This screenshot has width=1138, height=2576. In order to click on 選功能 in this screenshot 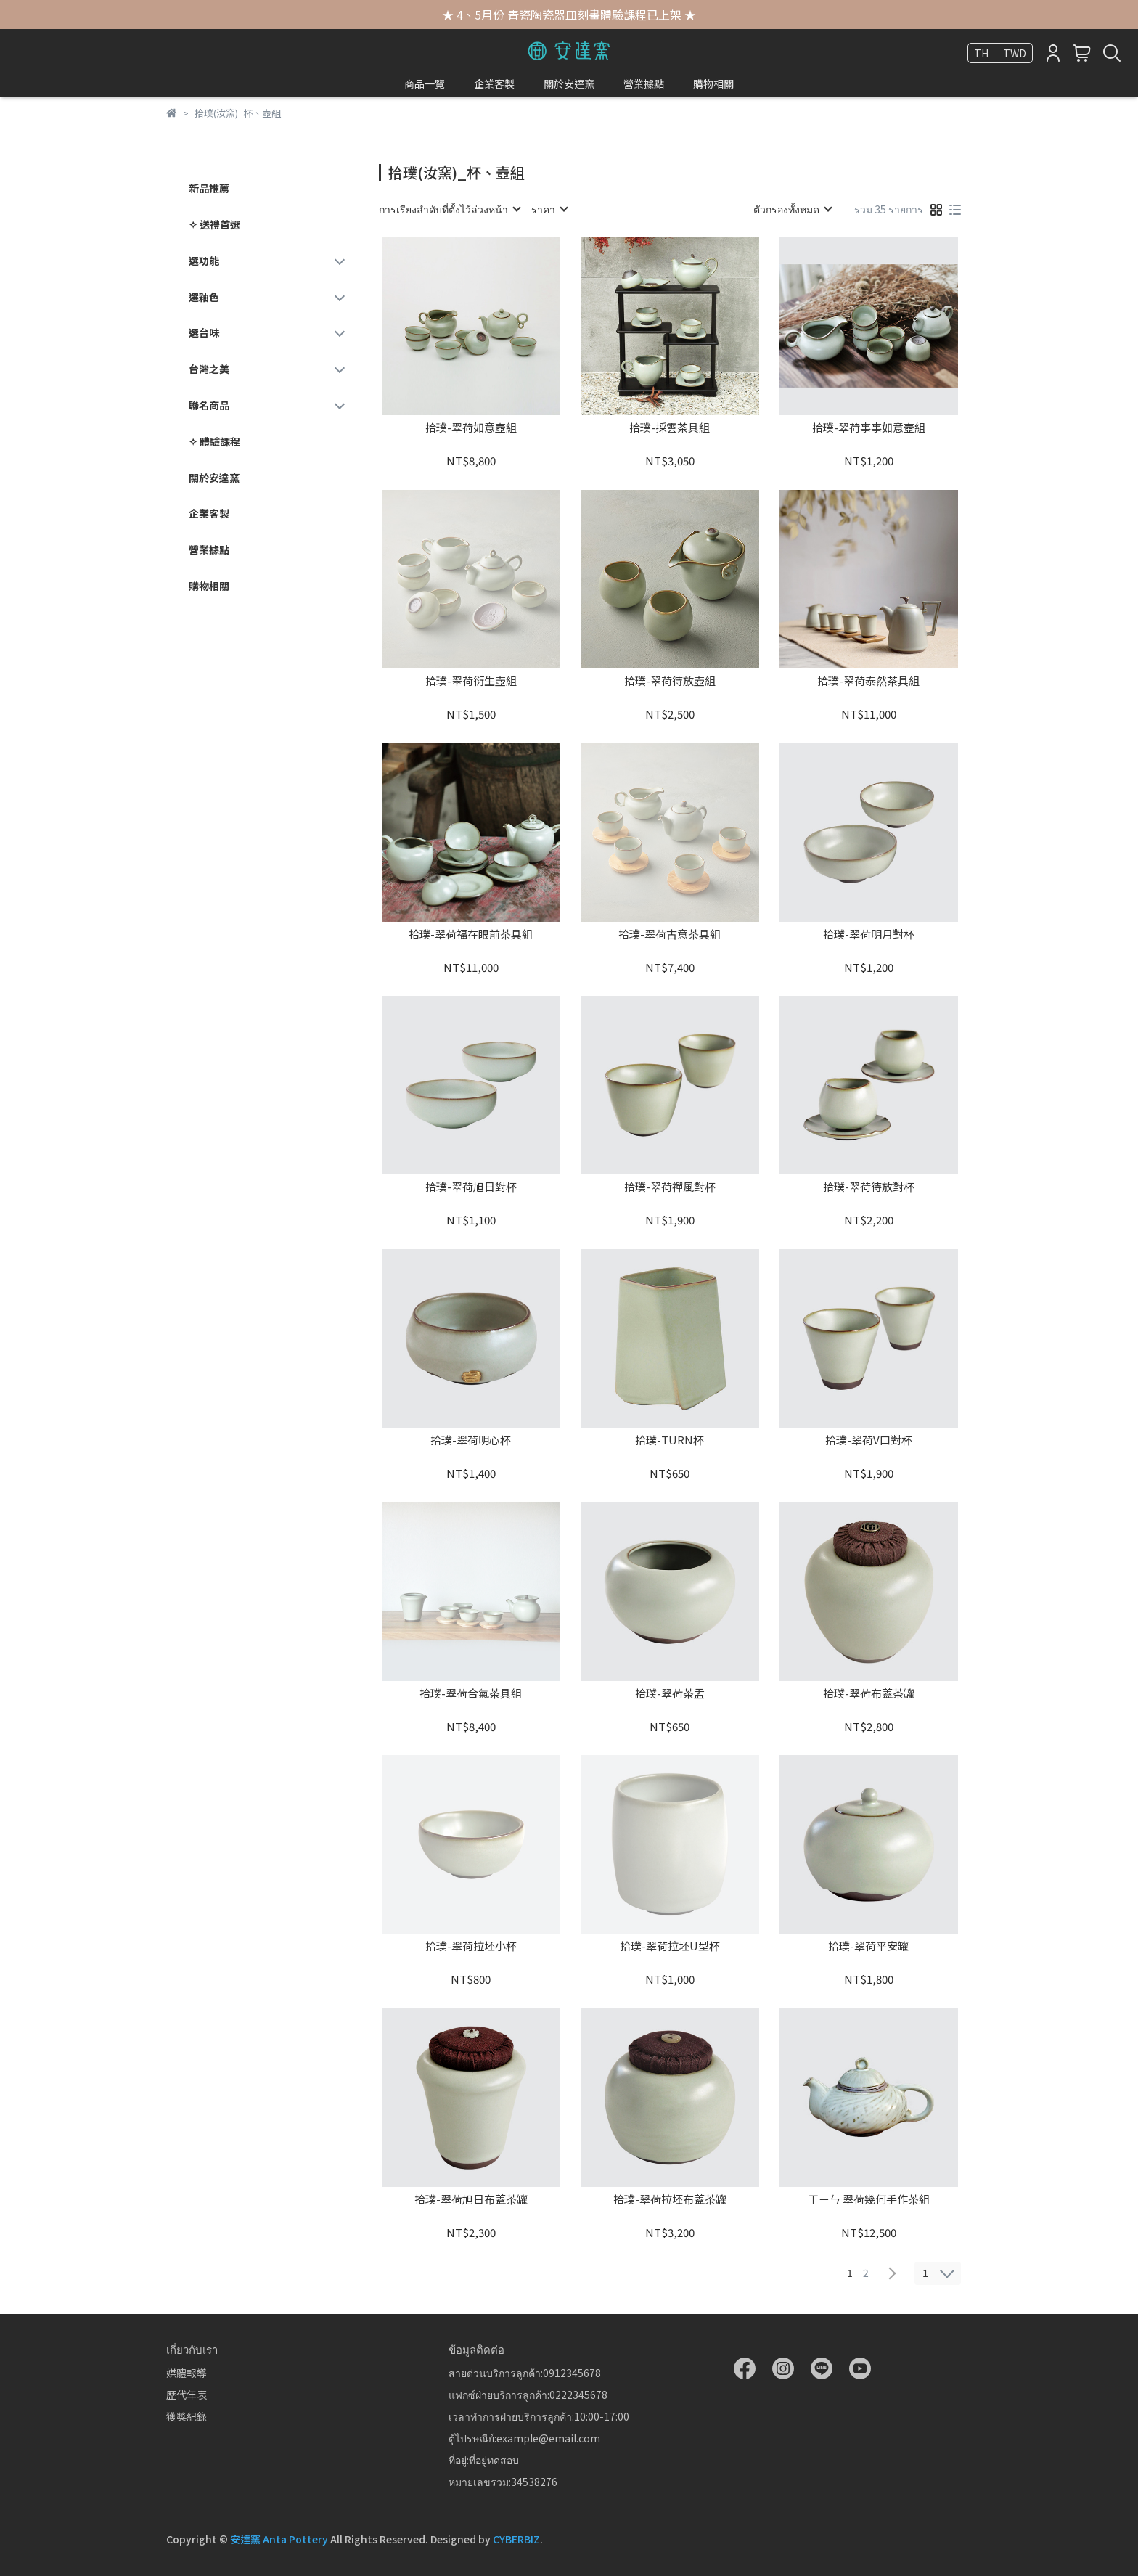, I will do `click(204, 260)`.